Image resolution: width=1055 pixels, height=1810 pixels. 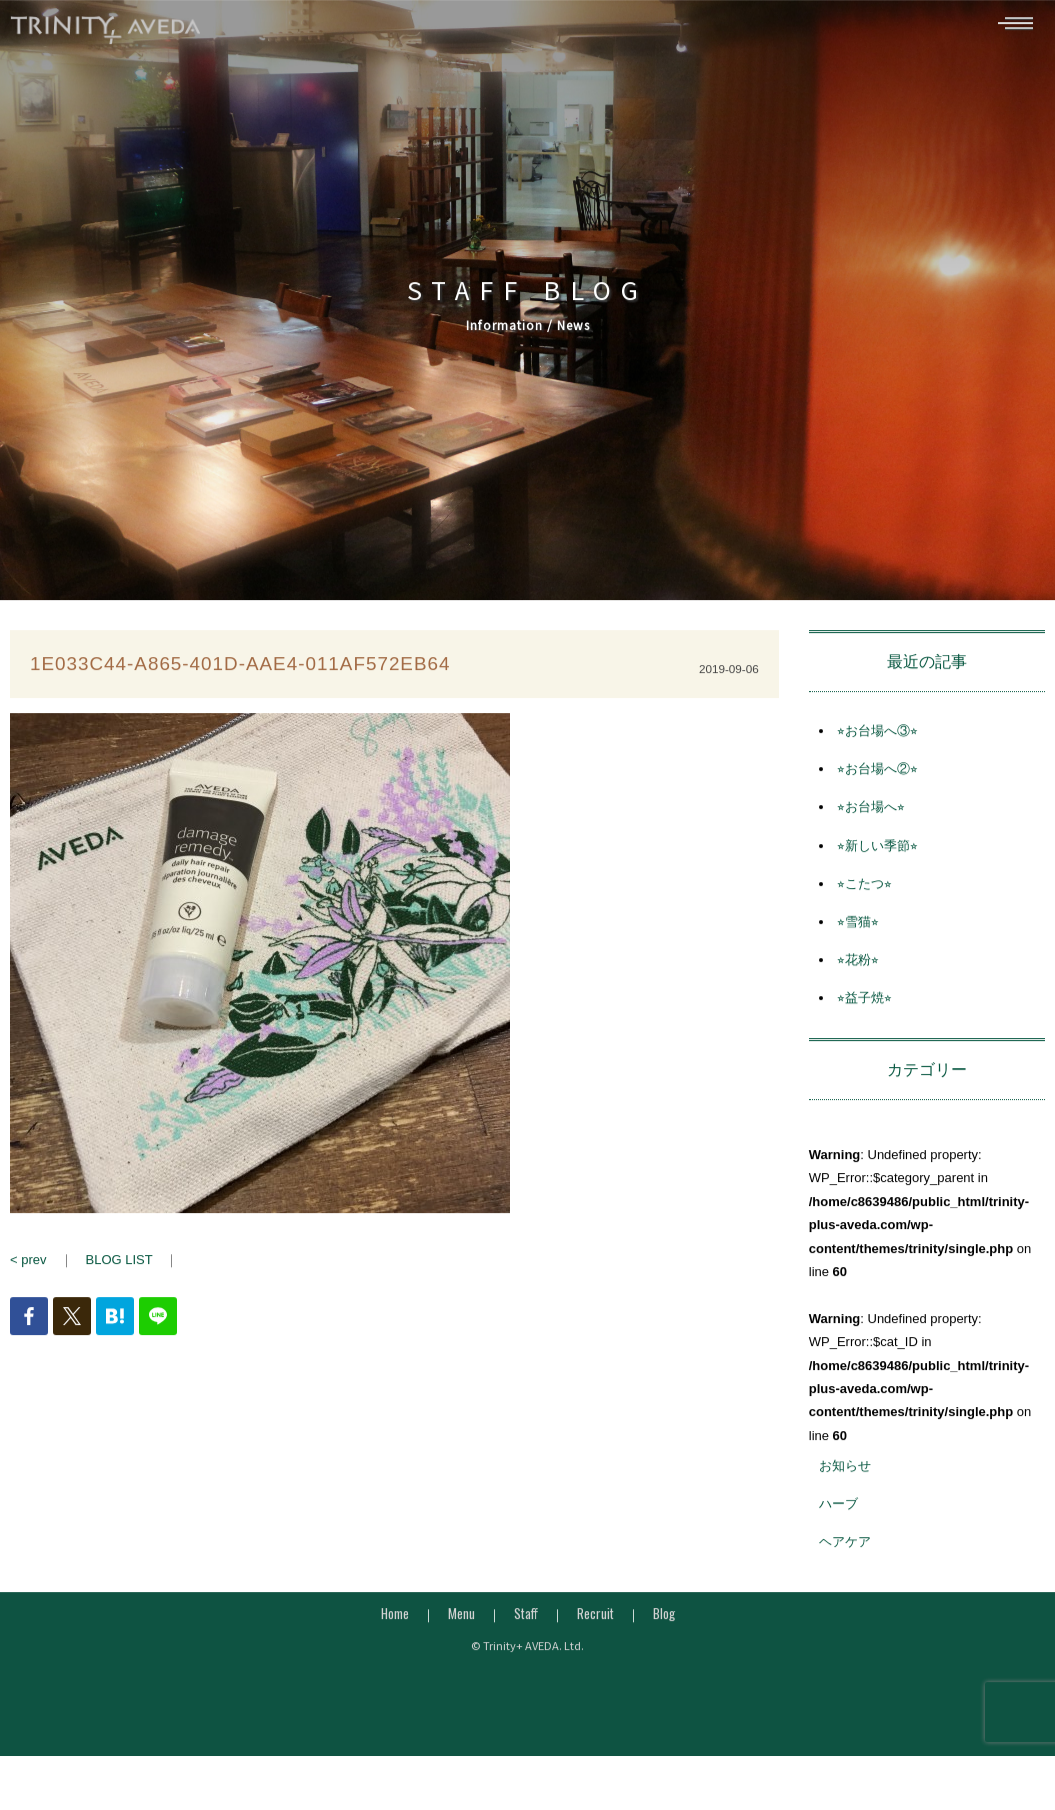 I want to click on ⭐︎こたつ⭐︎, so click(x=864, y=892).